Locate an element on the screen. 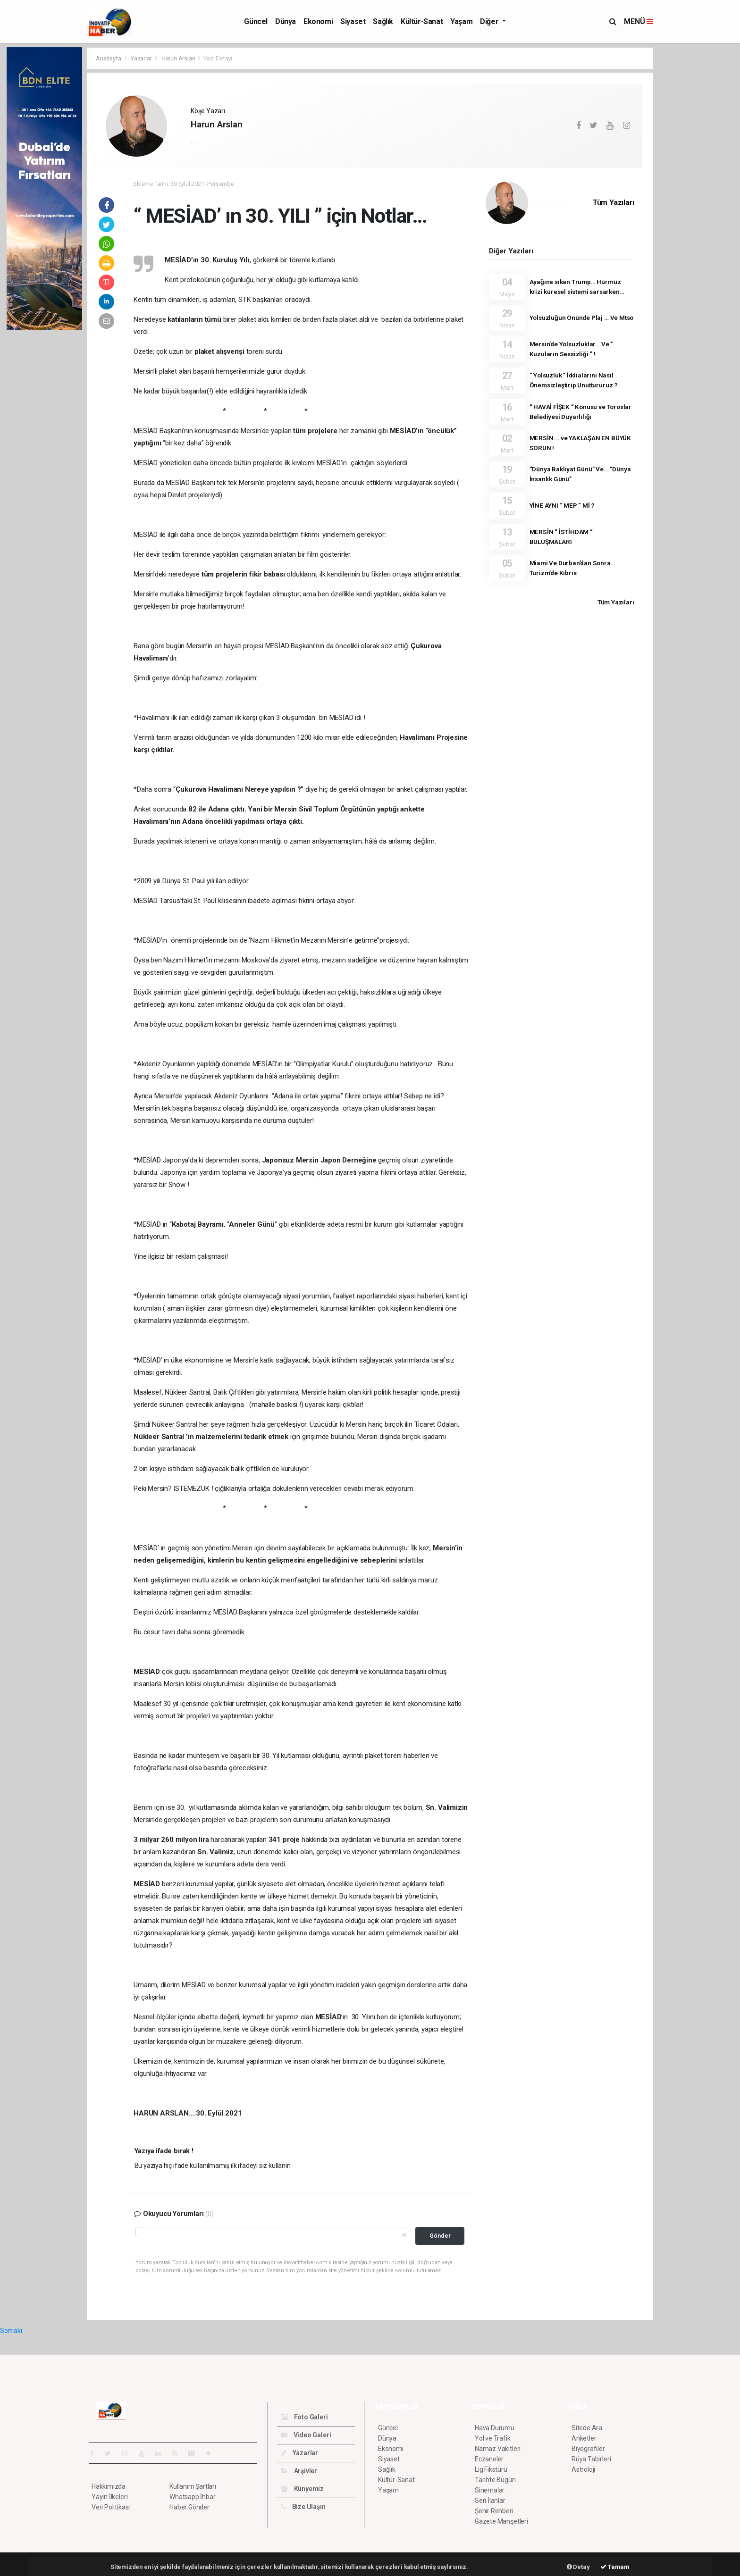 The width and height of the screenshot is (740, 2576). Yazarlar is located at coordinates (142, 58).